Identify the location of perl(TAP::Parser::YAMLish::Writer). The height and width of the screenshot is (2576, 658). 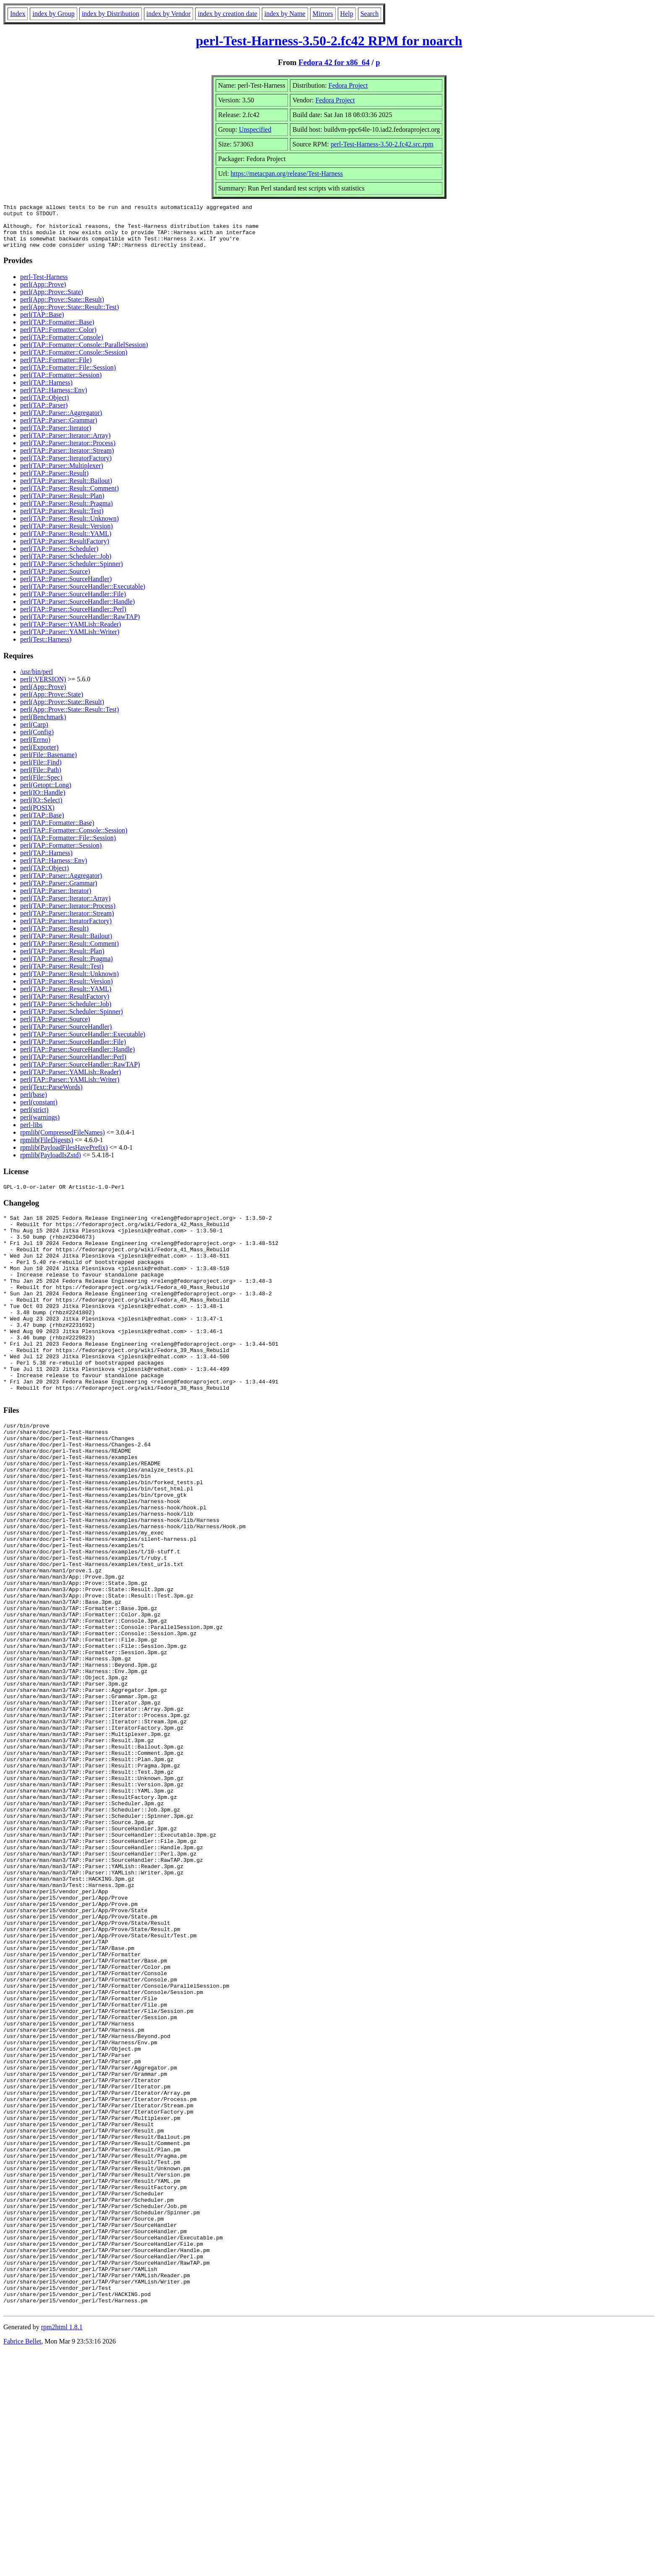
(69, 640).